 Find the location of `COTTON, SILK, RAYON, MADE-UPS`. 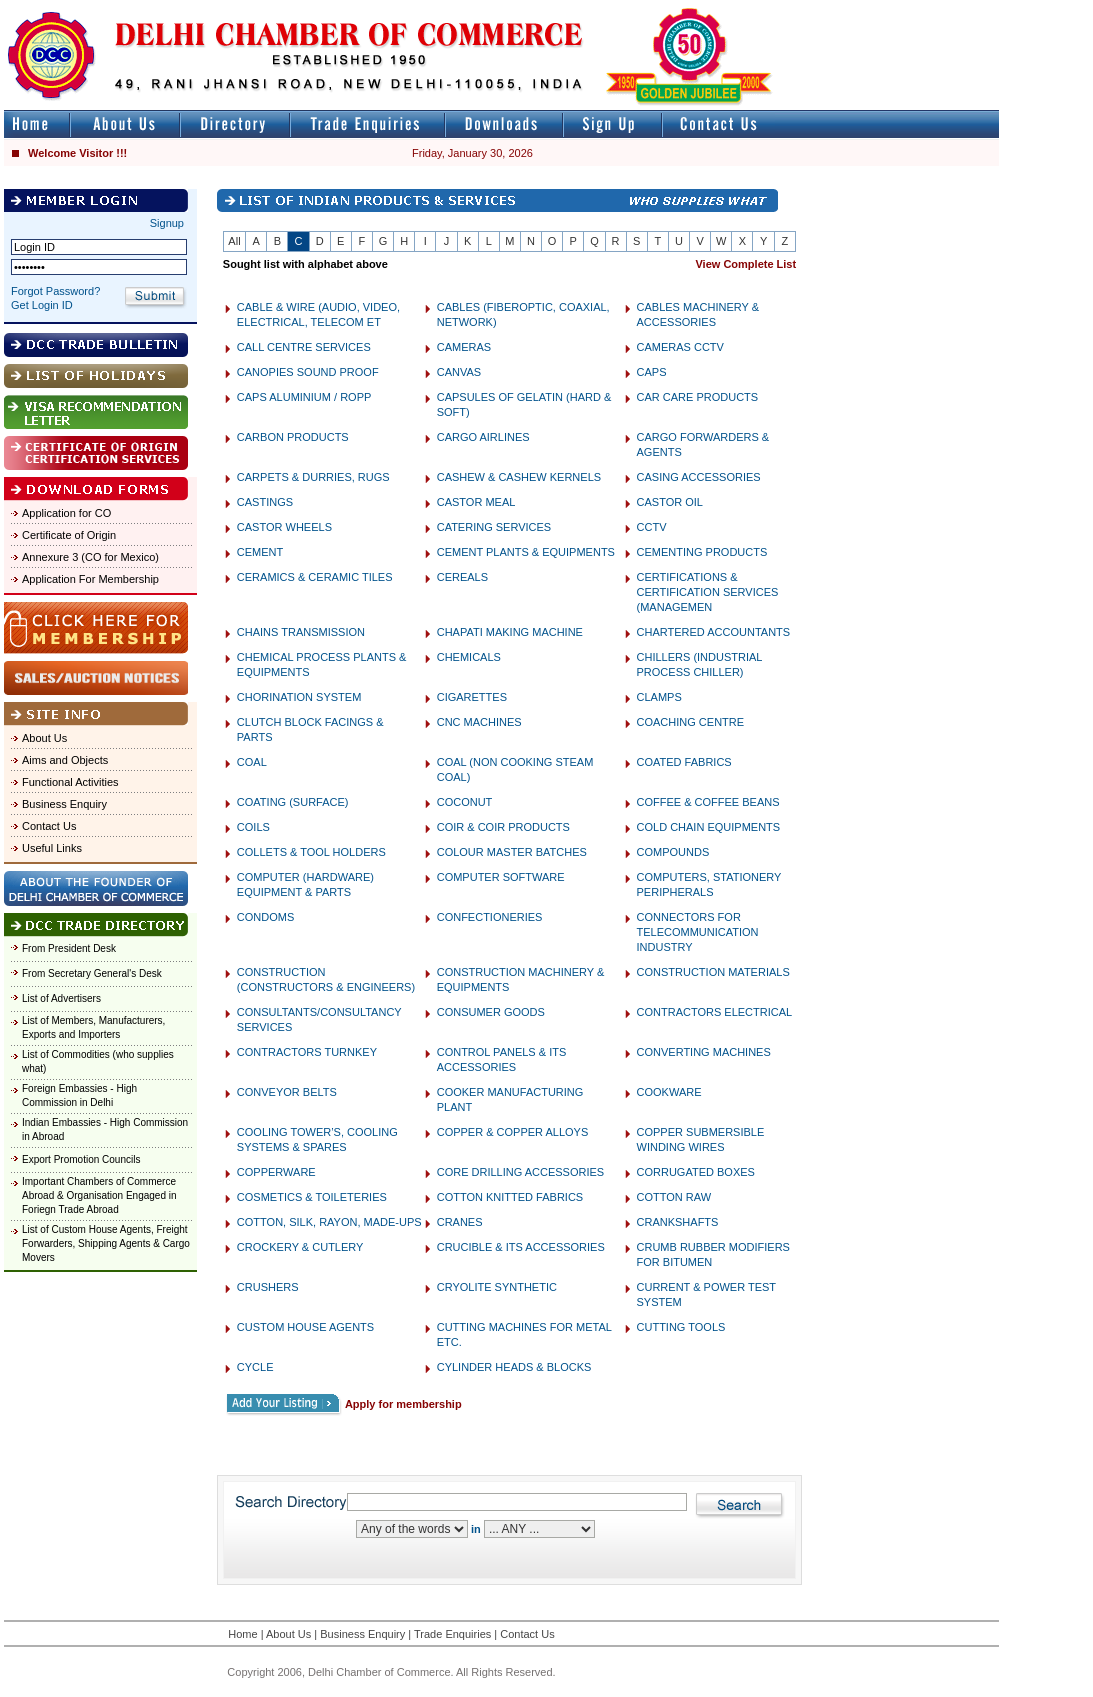

COTTON, SILK, RAYON, MADE-UPS is located at coordinates (329, 1222).